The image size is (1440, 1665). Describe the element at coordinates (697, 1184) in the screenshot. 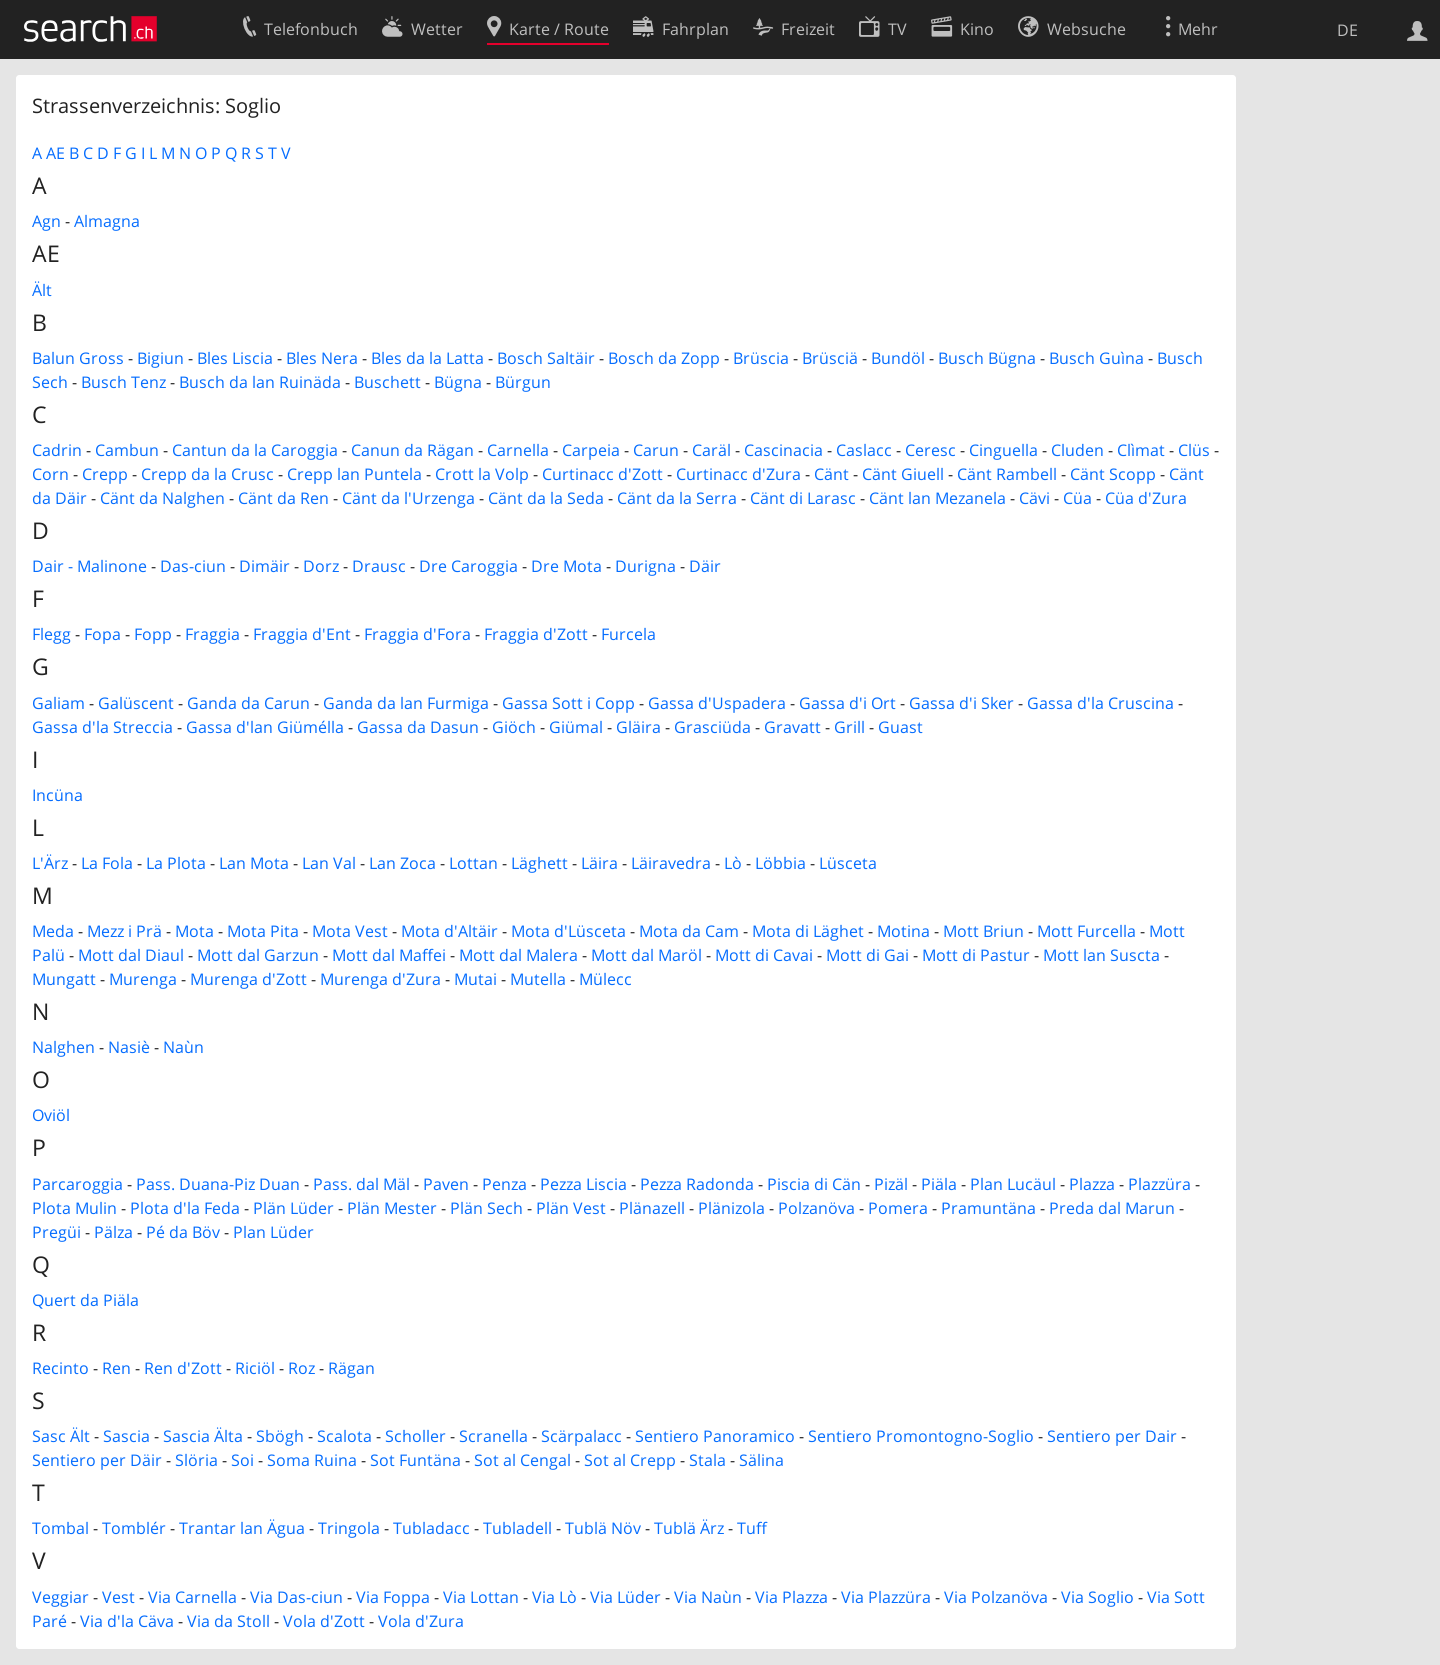

I see `Pezza Radonda` at that location.